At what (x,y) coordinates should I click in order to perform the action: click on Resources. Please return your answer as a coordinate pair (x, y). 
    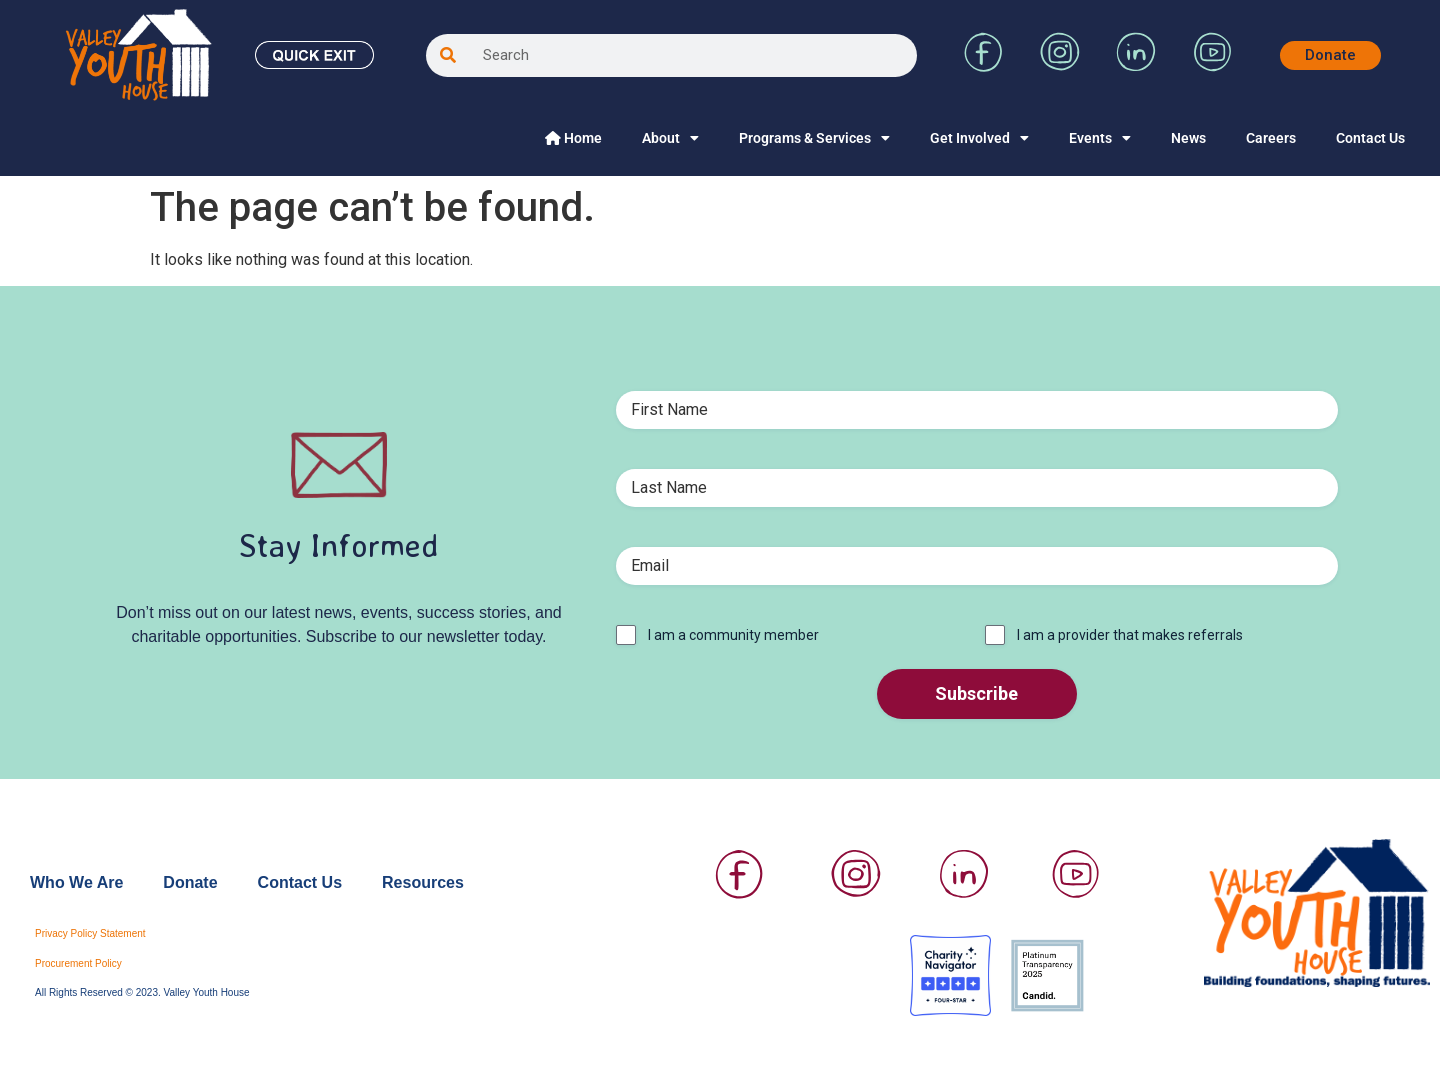
    Looking at the image, I should click on (423, 882).